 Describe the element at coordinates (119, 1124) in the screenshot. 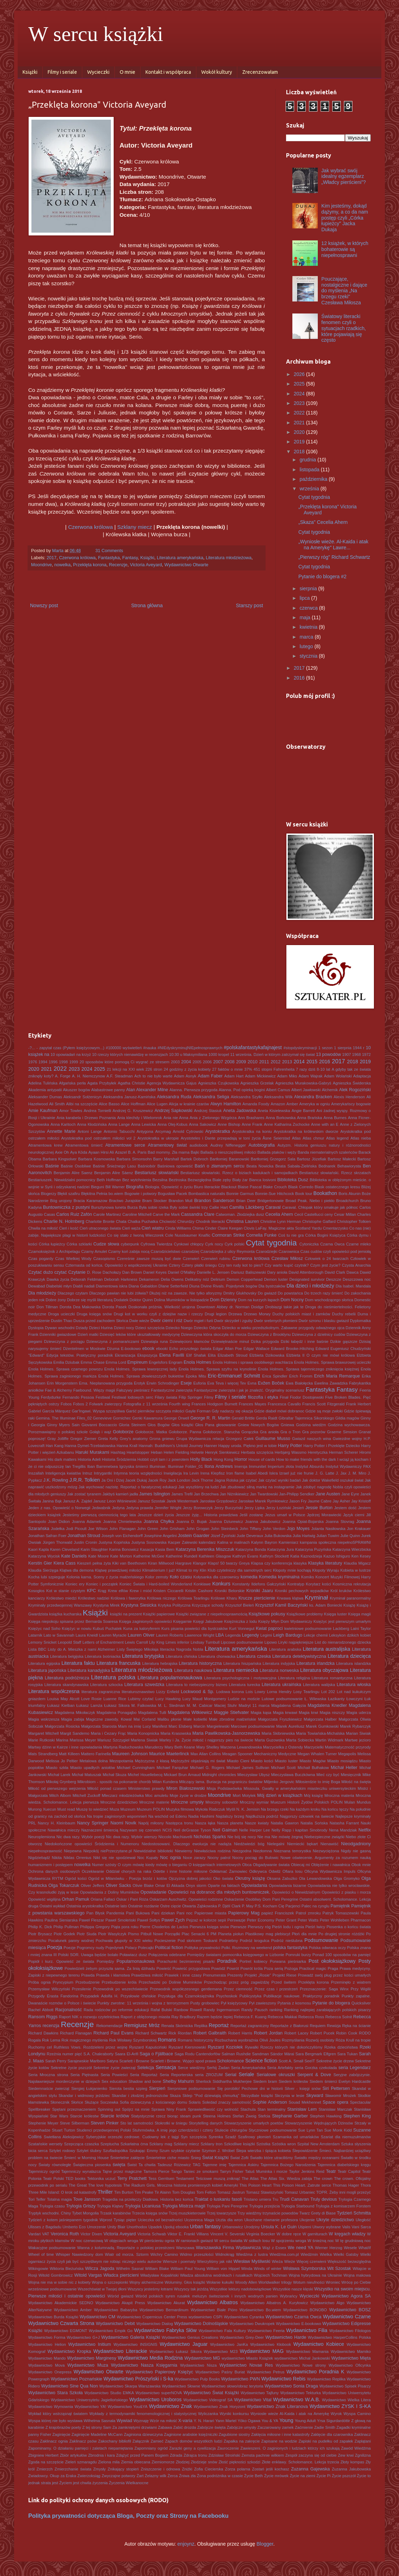

I see `Anna Lange` at that location.